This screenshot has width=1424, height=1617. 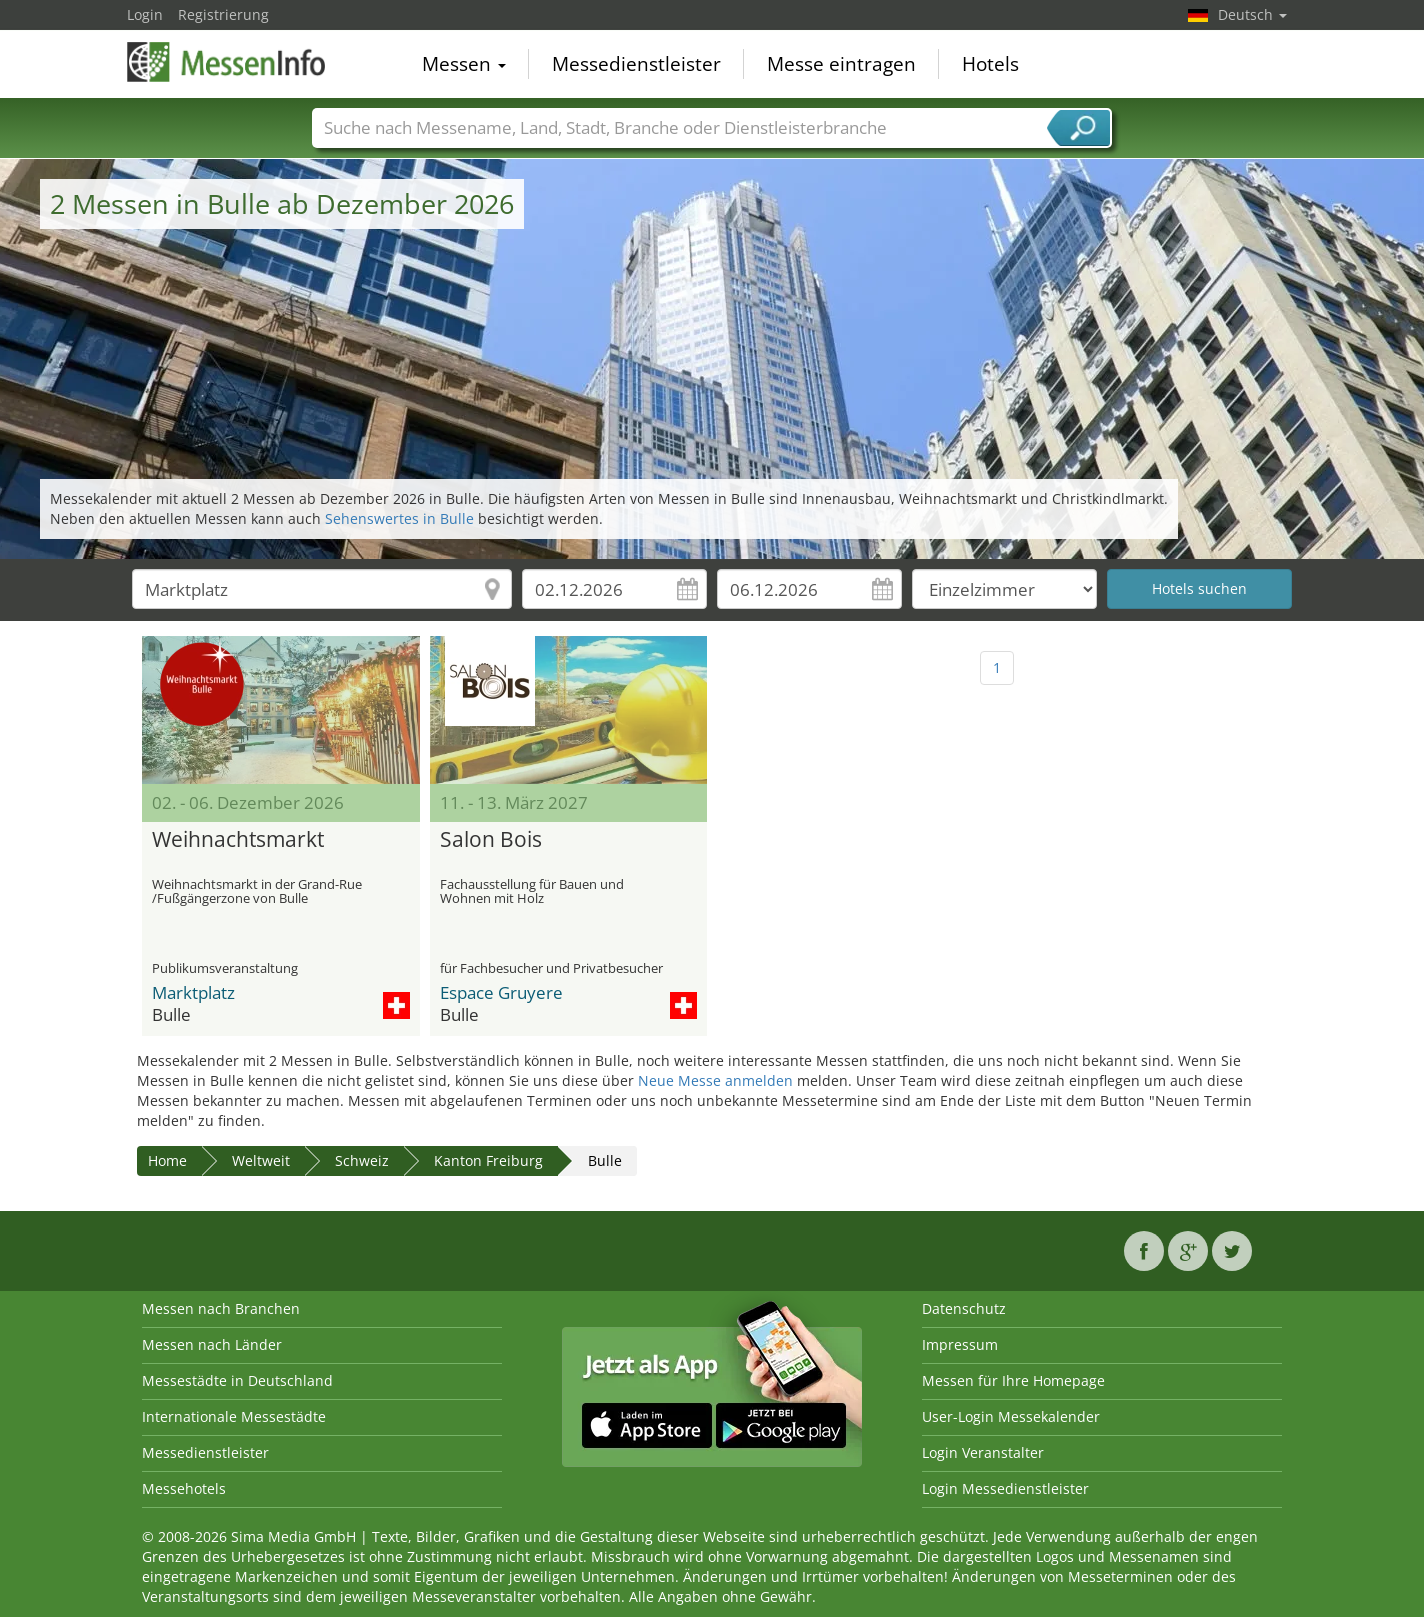 What do you see at coordinates (145, 14) in the screenshot?
I see `Login` at bounding box center [145, 14].